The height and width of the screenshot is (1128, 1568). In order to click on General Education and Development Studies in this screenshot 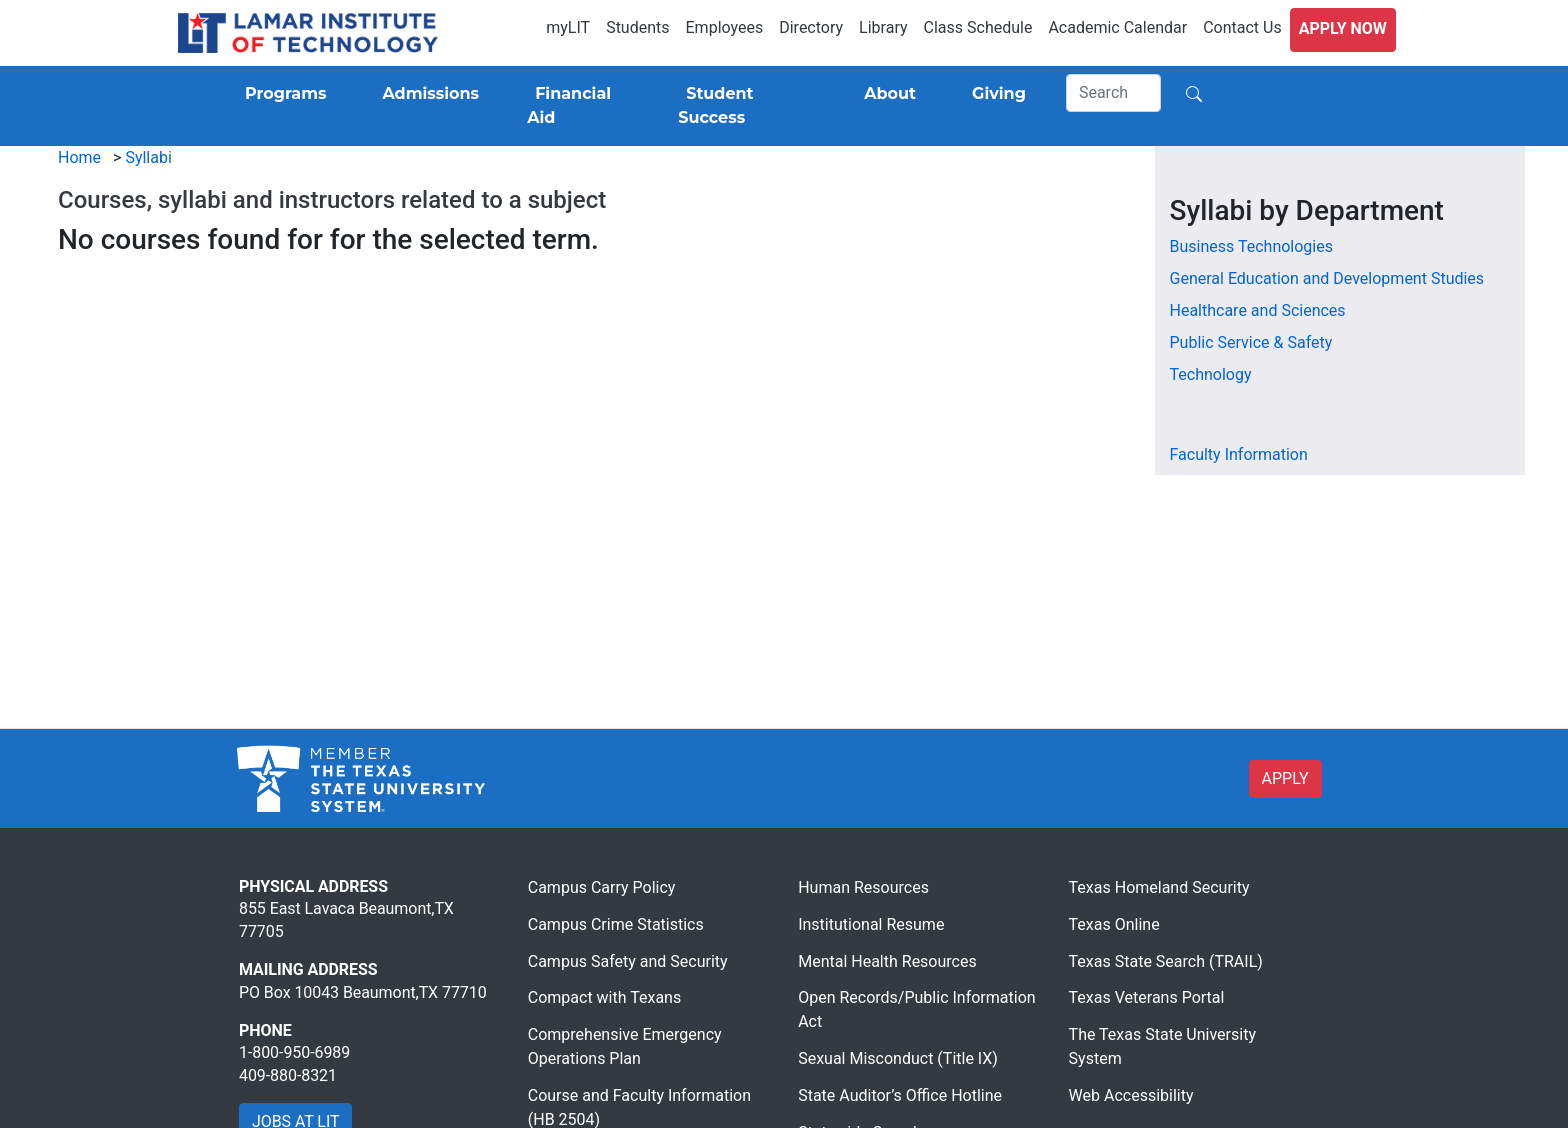, I will do `click(1327, 278)`.